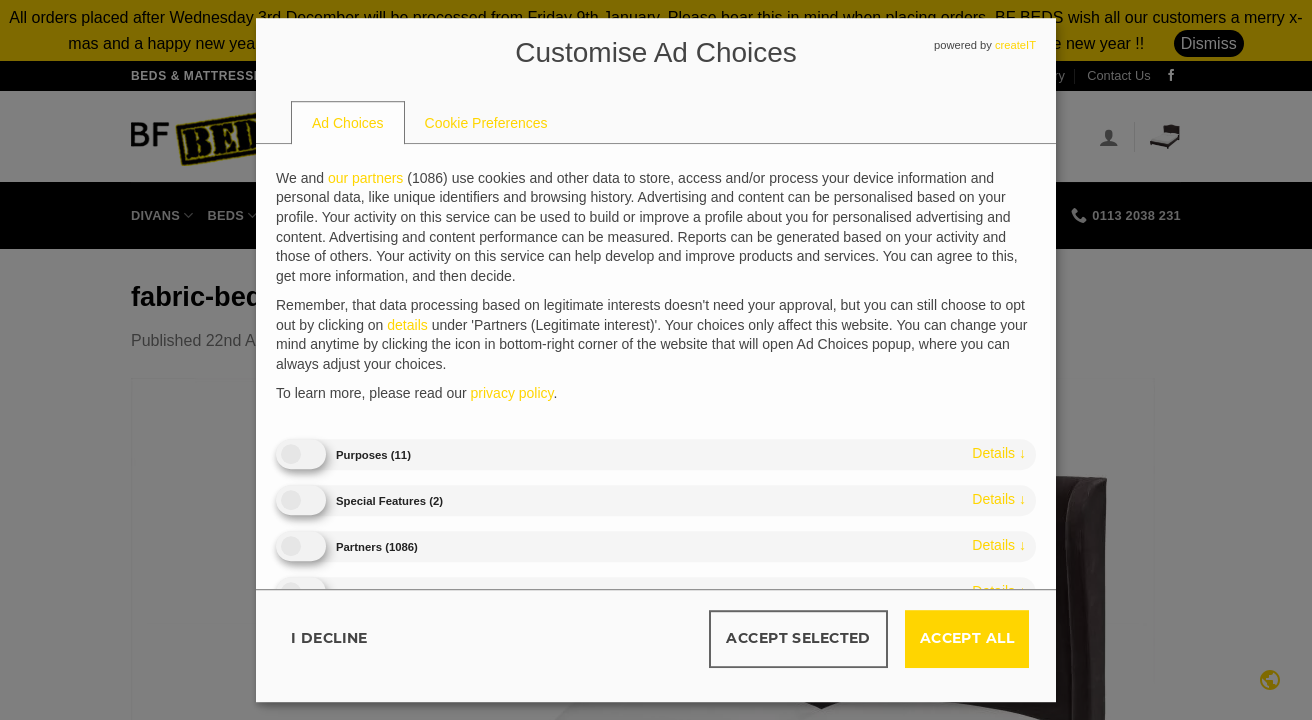  What do you see at coordinates (967, 638) in the screenshot?
I see `Accept all` at bounding box center [967, 638].